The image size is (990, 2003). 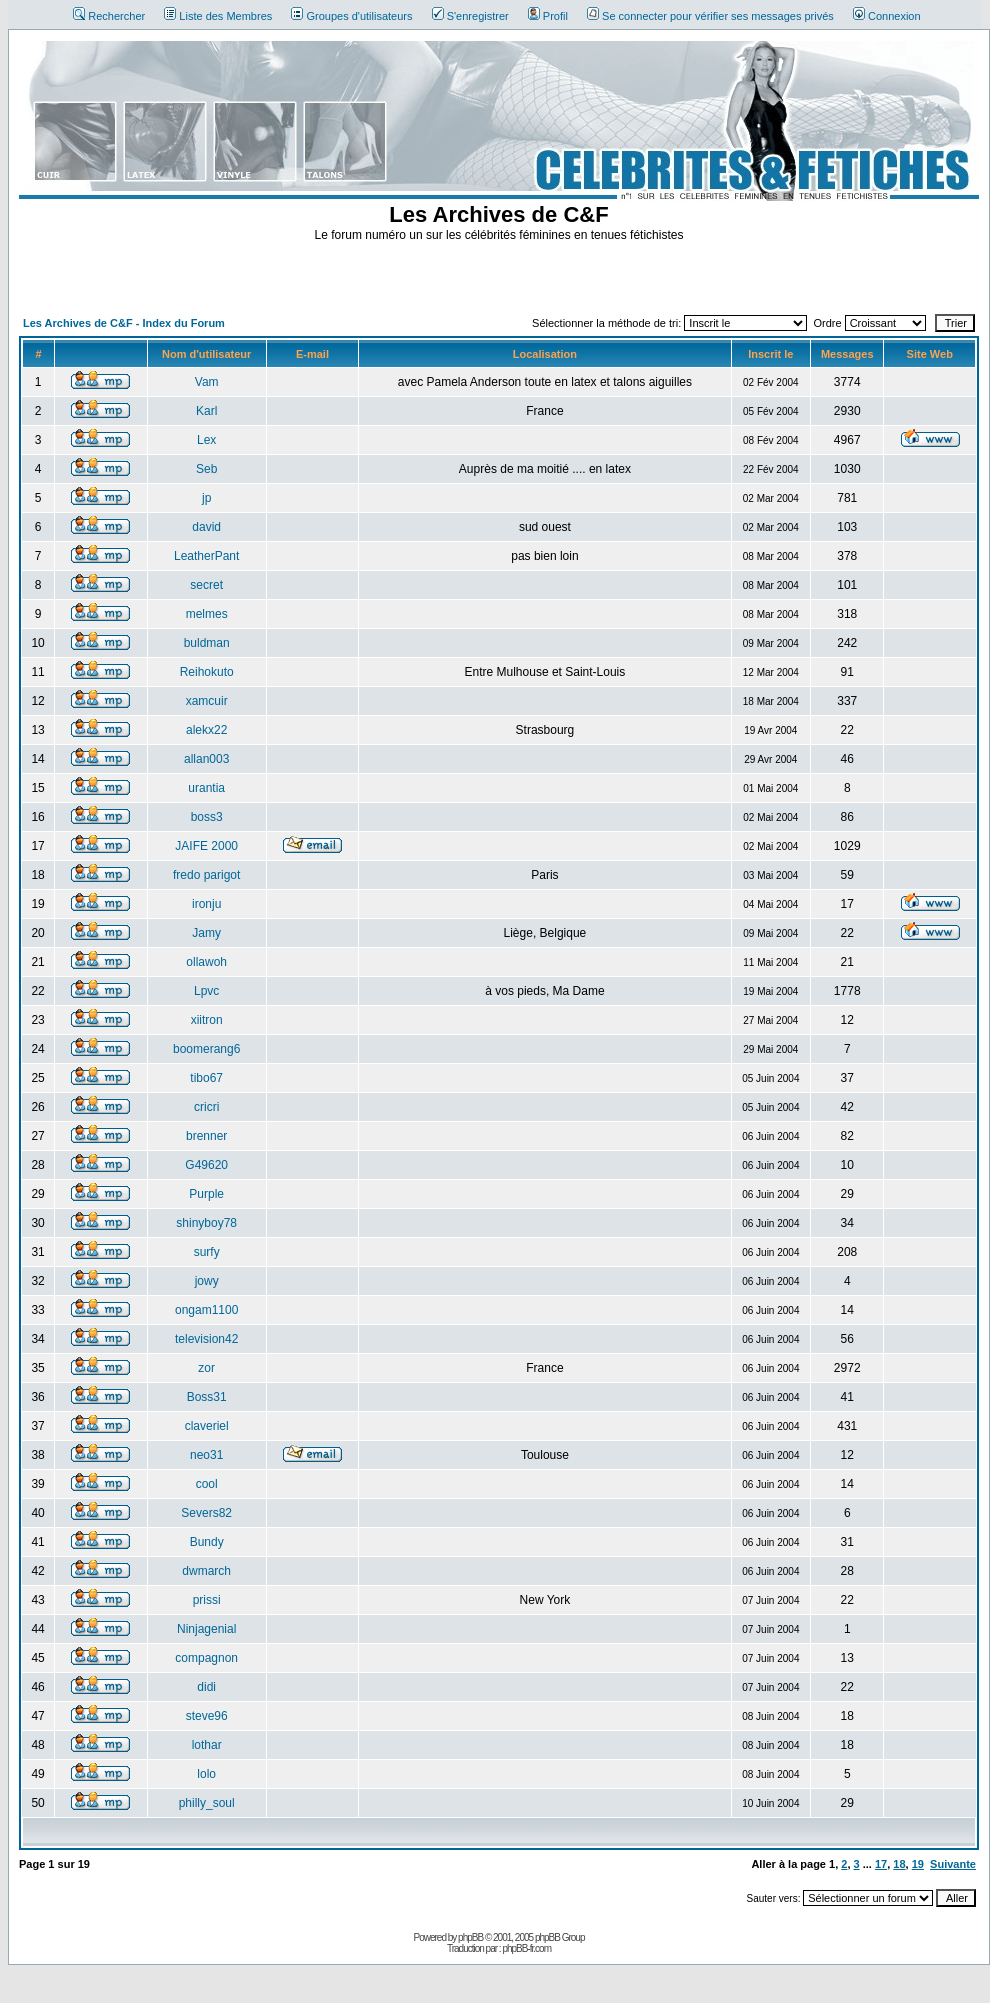 What do you see at coordinates (207, 1716) in the screenshot?
I see `steve96` at bounding box center [207, 1716].